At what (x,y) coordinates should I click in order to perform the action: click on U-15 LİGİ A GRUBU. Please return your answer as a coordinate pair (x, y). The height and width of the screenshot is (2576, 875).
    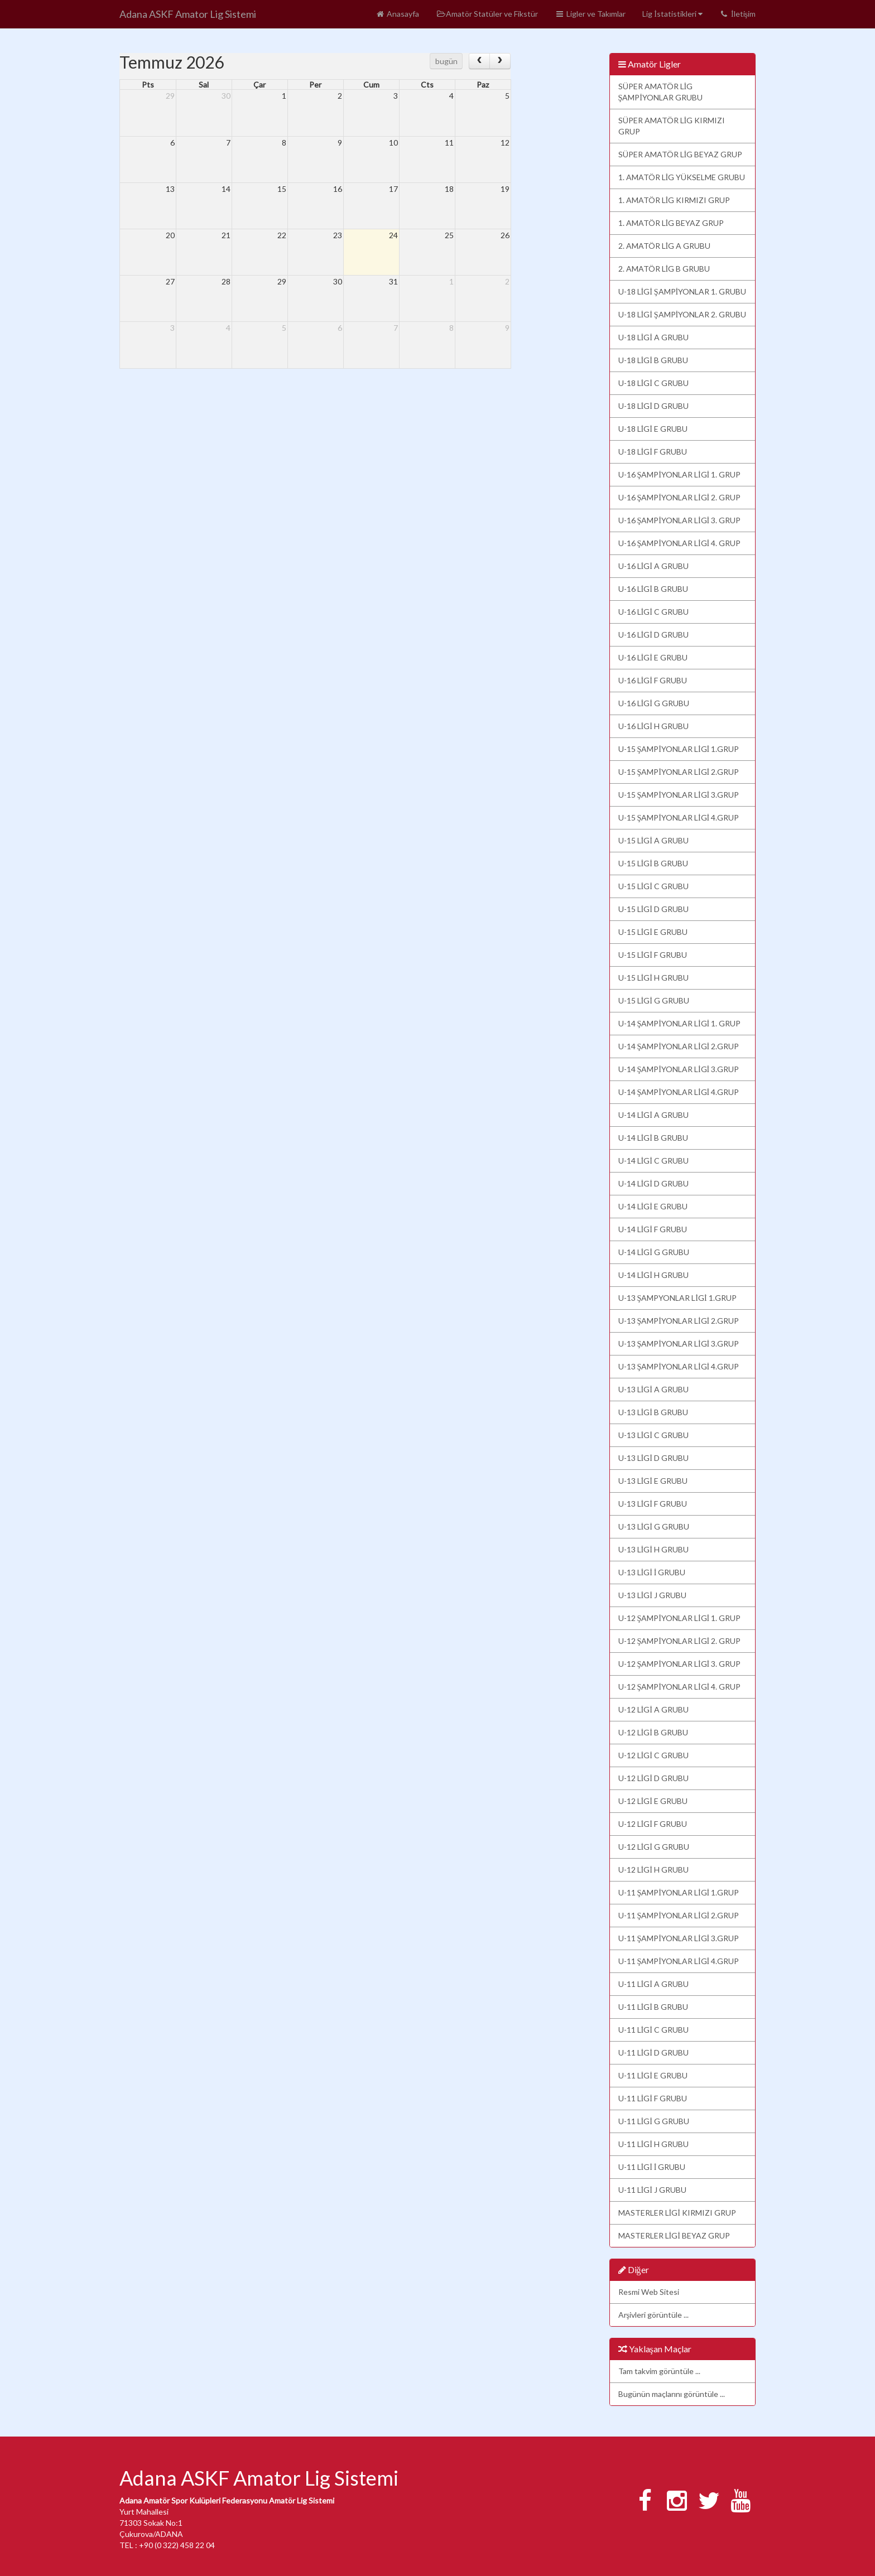
    Looking at the image, I should click on (653, 840).